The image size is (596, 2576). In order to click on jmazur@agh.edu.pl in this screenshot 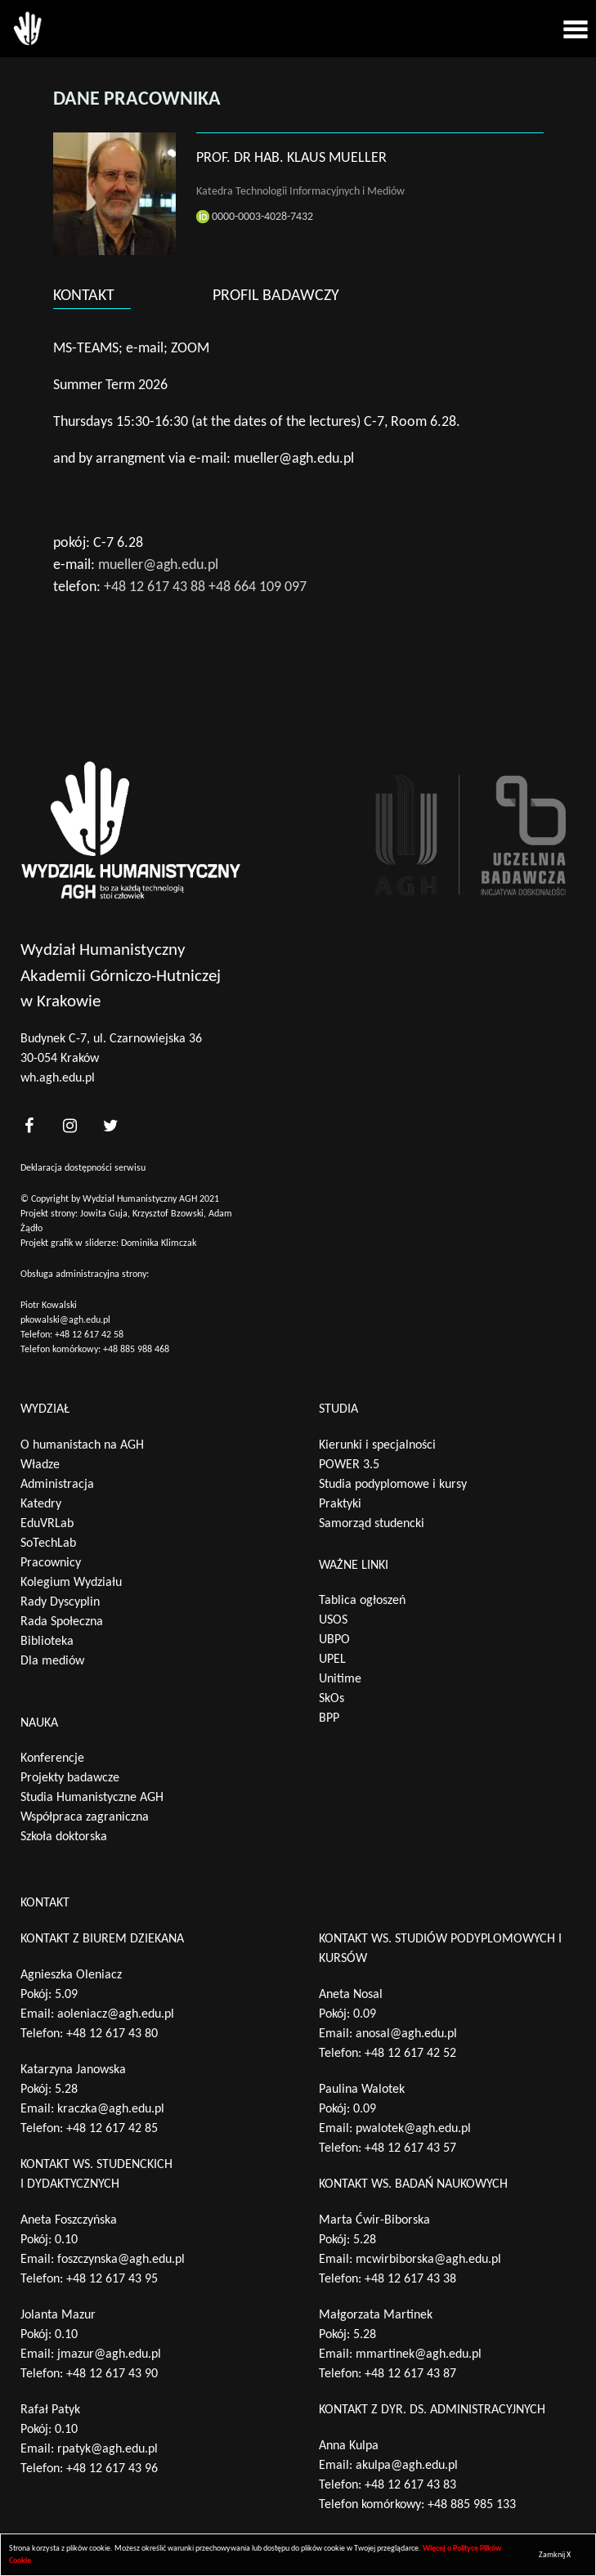, I will do `click(109, 2354)`.